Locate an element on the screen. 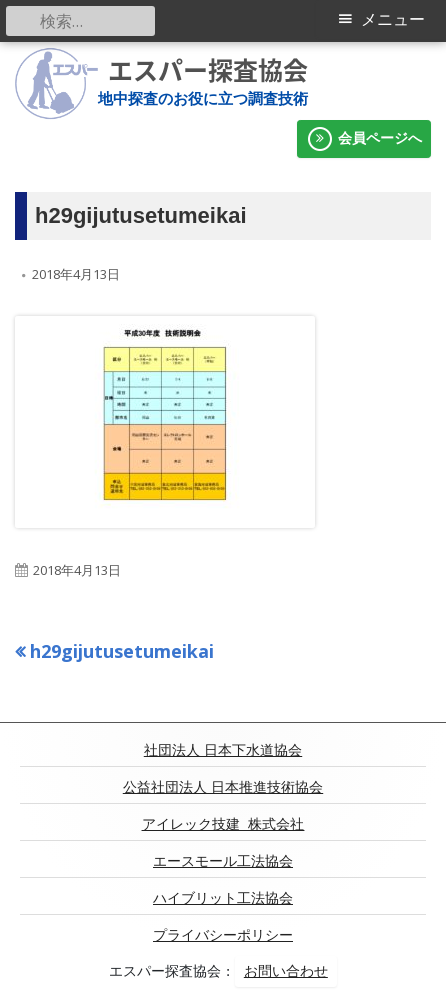 The height and width of the screenshot is (1007, 446). プライバシーポリシー is located at coordinates (223, 935).